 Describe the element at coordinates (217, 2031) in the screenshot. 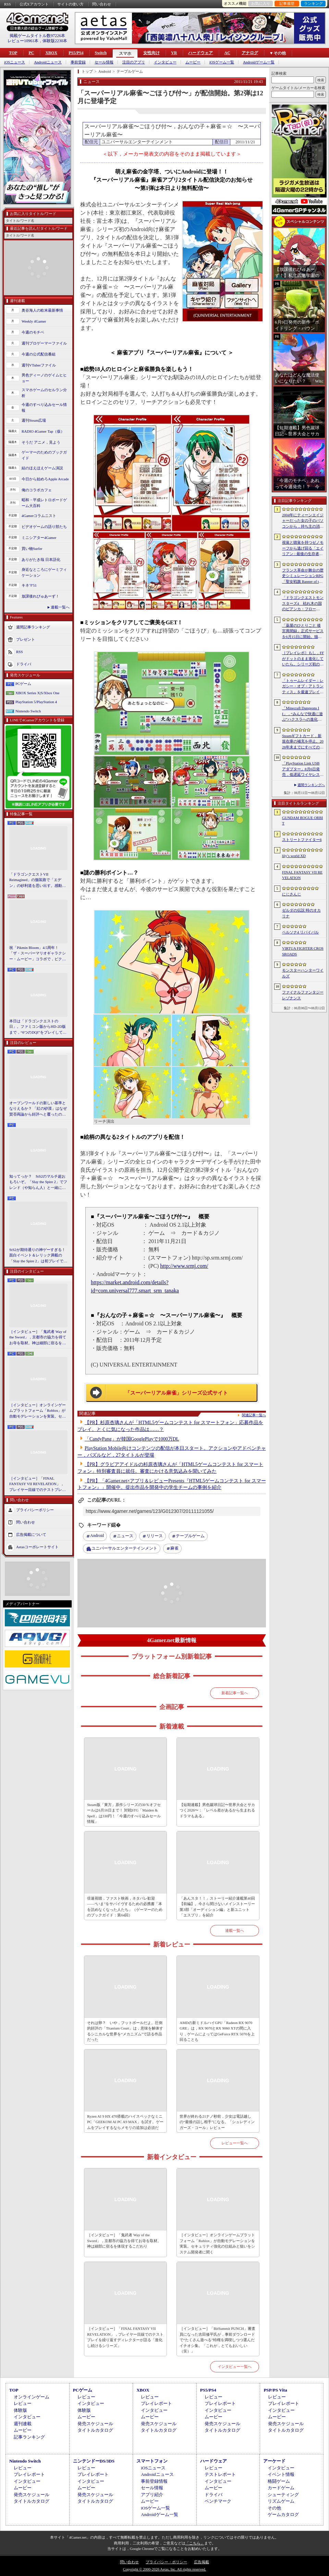

I see `AMDの新ミドルハイGPU「Radeon RX 9070 GRE」は，RX 9070とRX 9060 XTの間に入り，ゲームによってはGeForce RTX 5070を上回ることも` at that location.